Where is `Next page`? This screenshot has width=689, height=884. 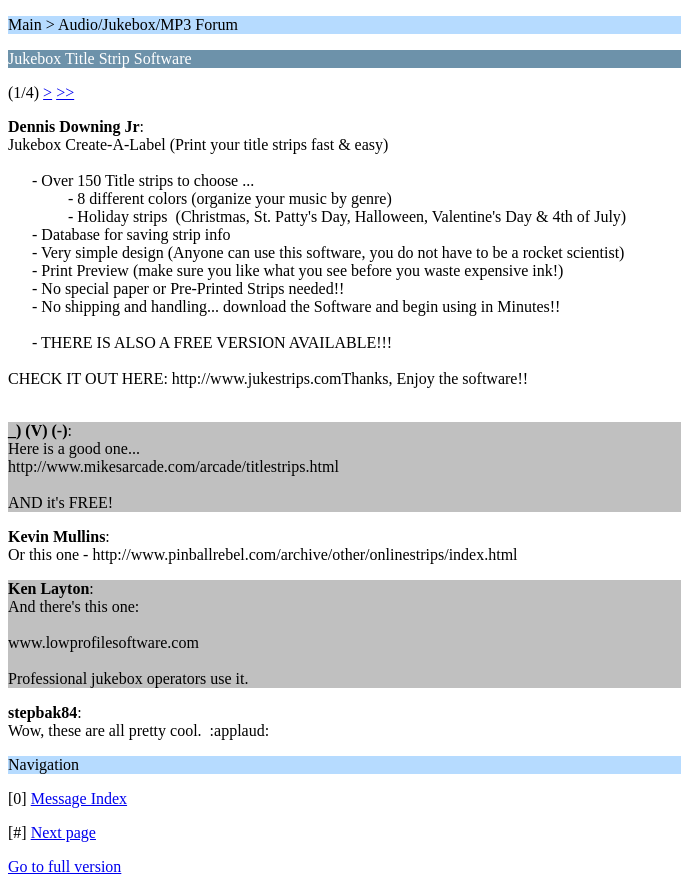 Next page is located at coordinates (63, 832).